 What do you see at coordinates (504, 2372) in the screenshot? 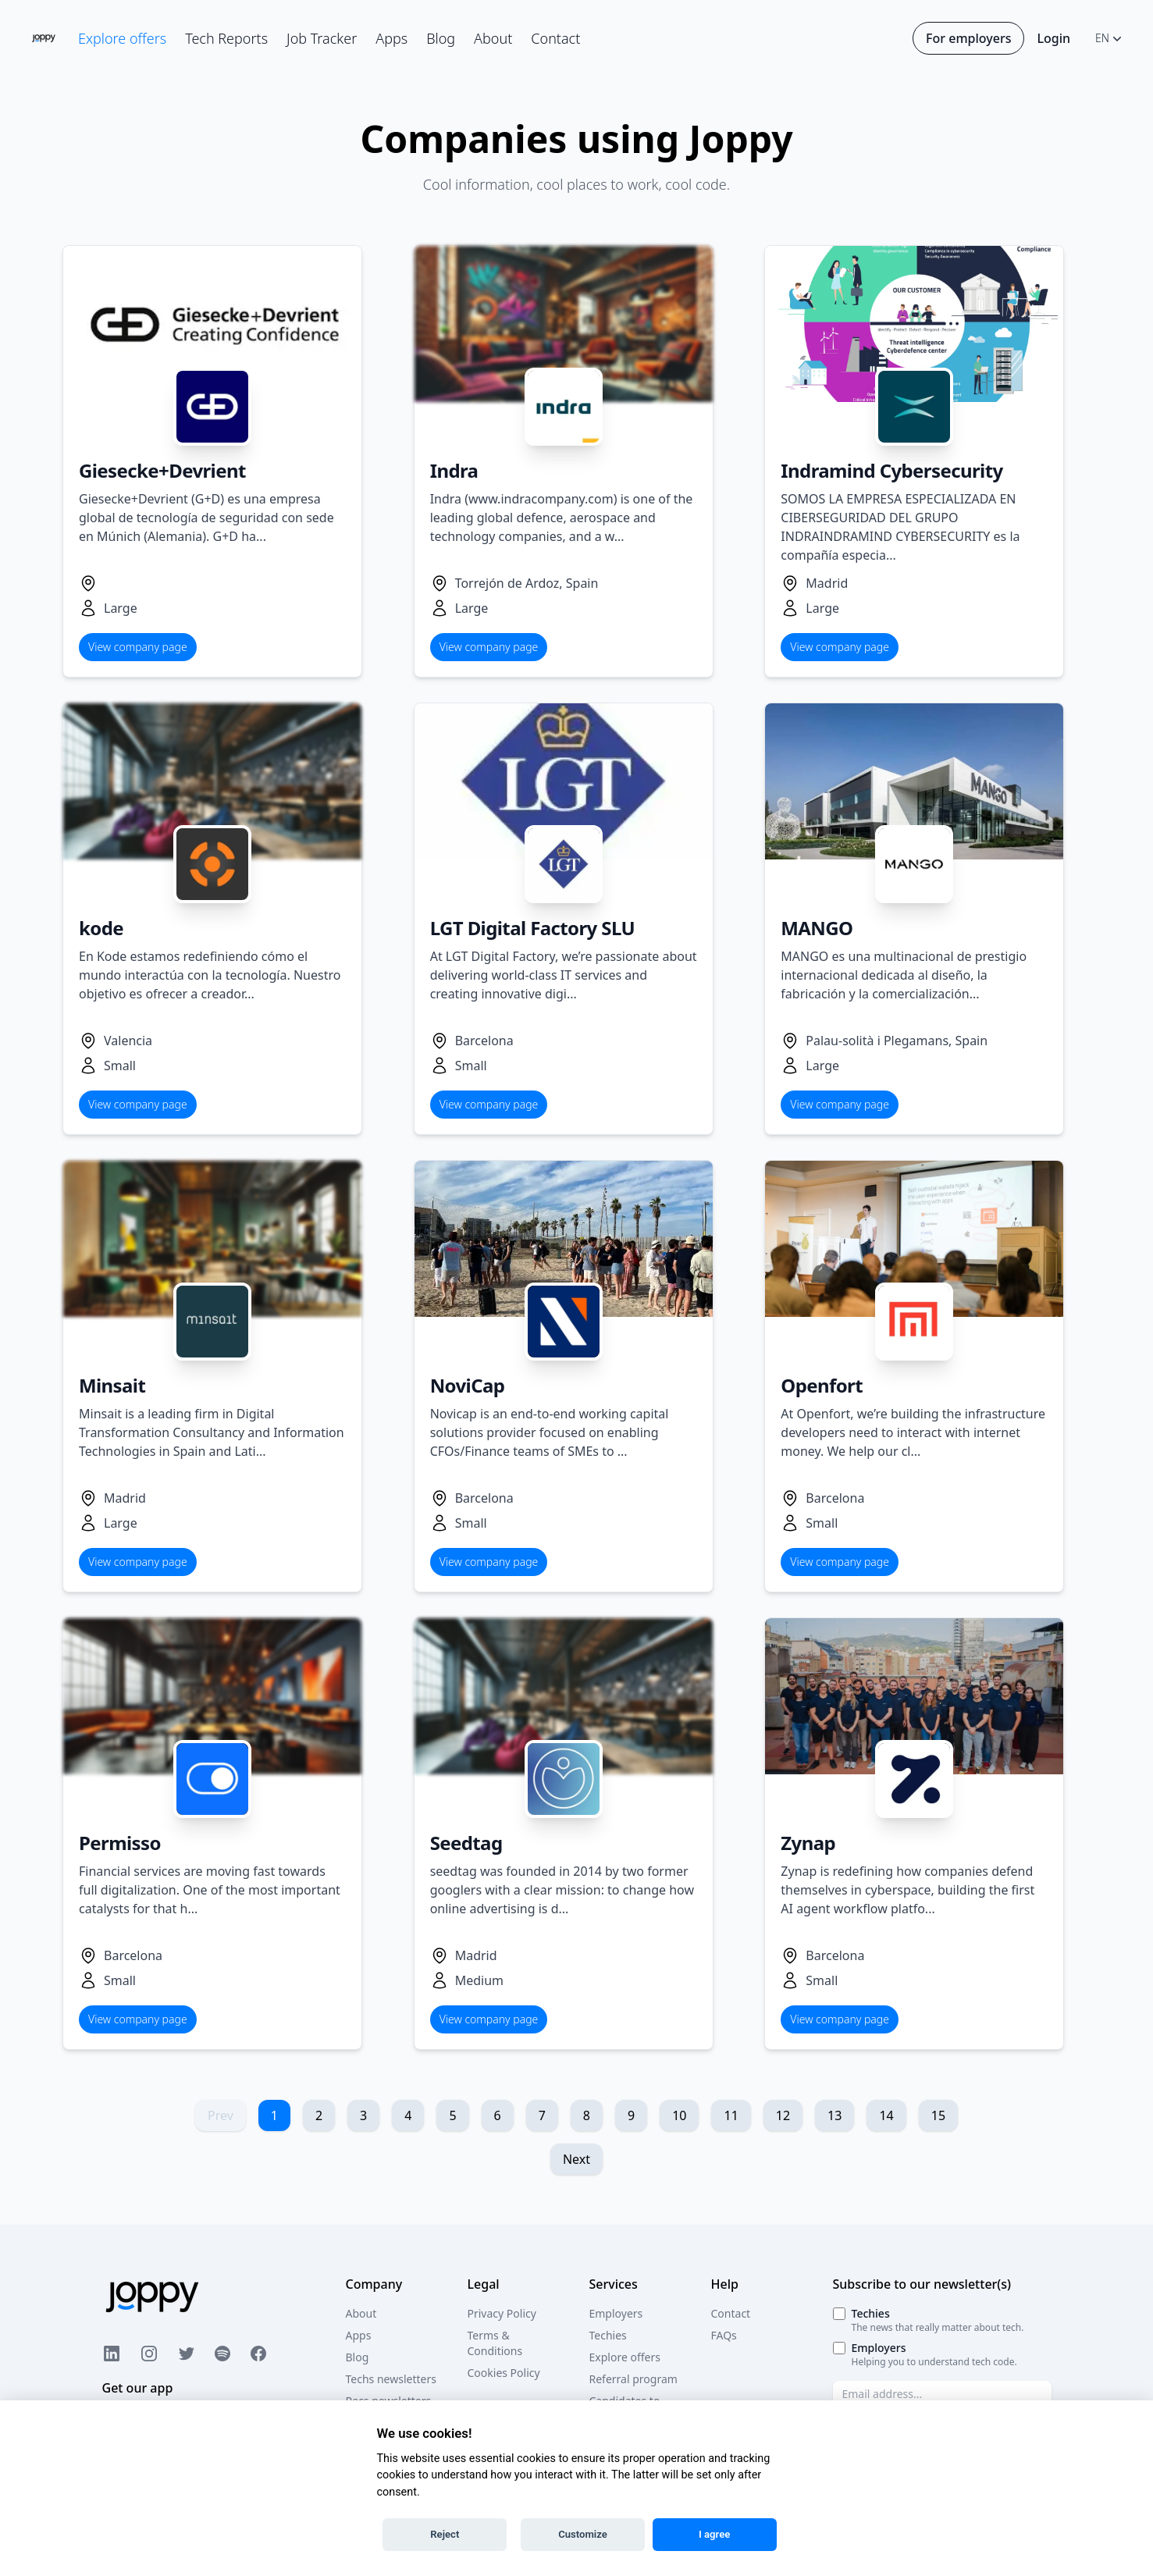
I see `Cookies Policy` at bounding box center [504, 2372].